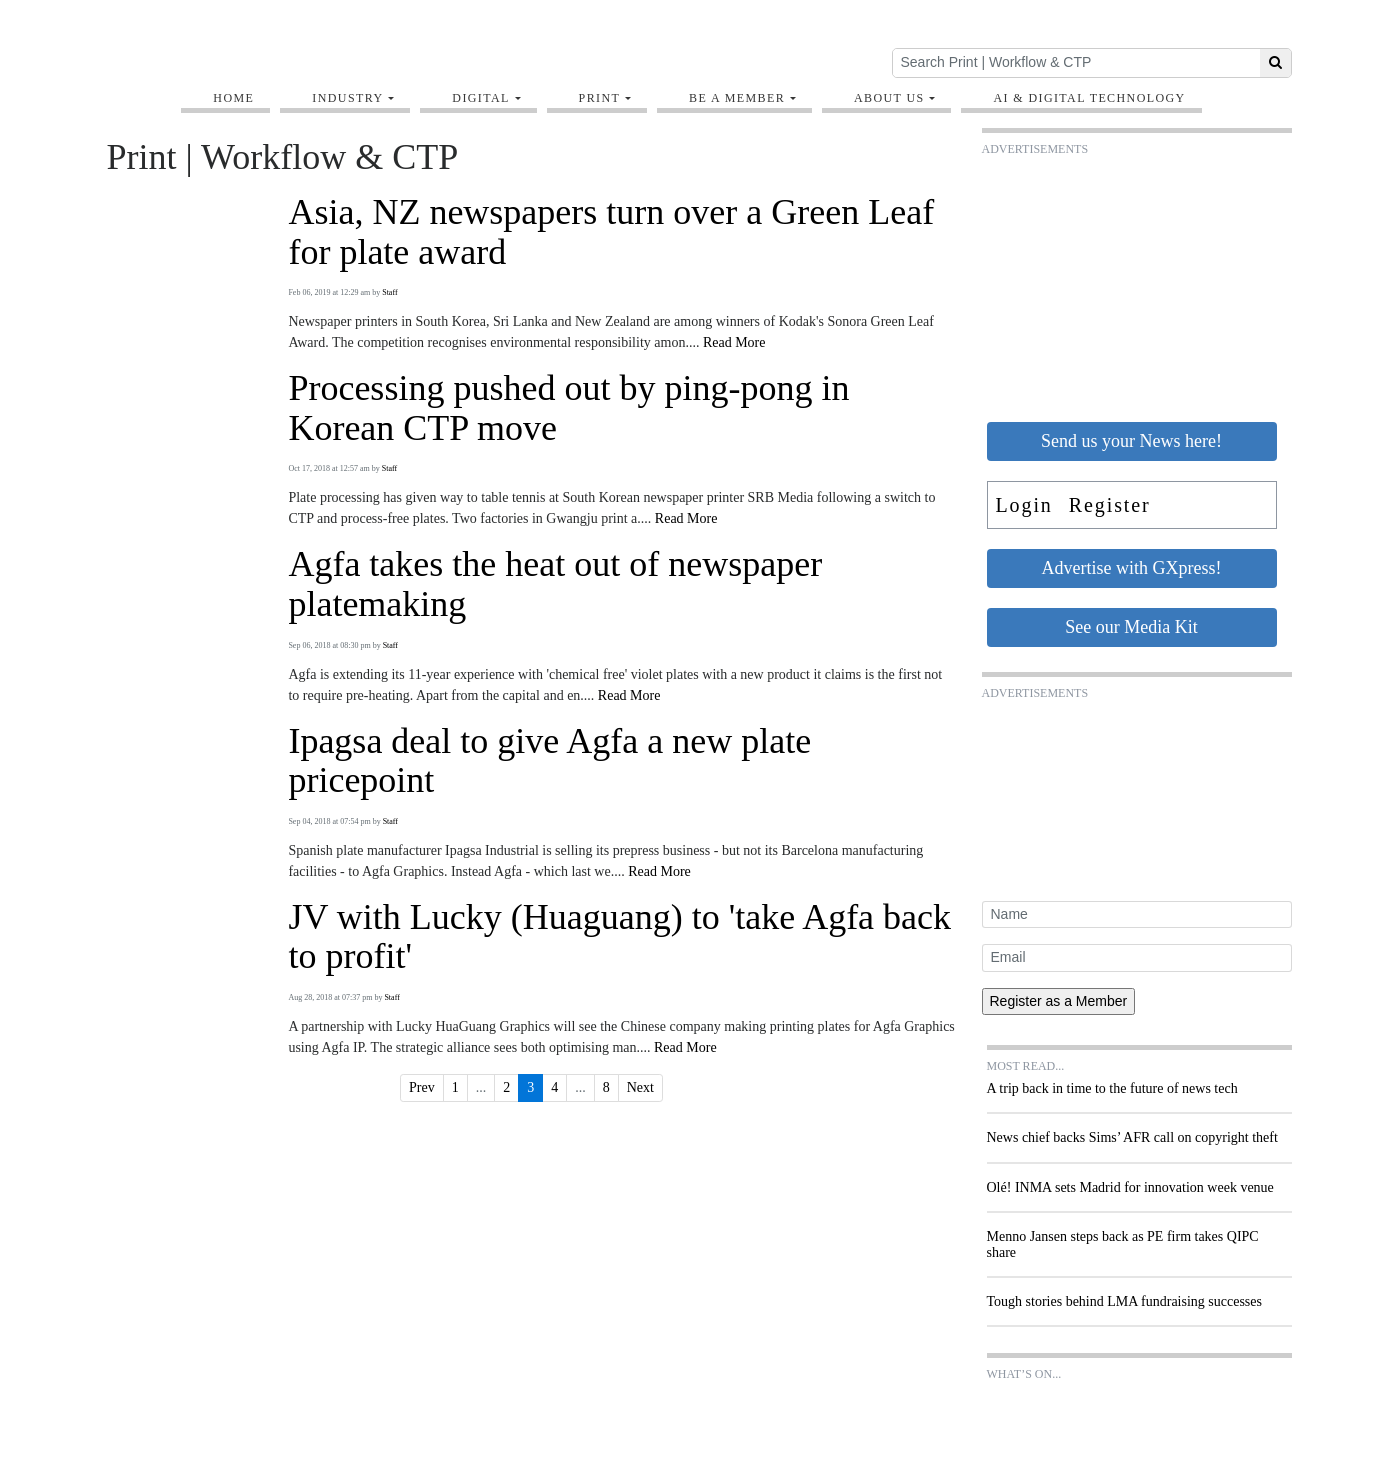 The width and height of the screenshot is (1383, 1484). What do you see at coordinates (889, 98) in the screenshot?
I see `About Us` at bounding box center [889, 98].